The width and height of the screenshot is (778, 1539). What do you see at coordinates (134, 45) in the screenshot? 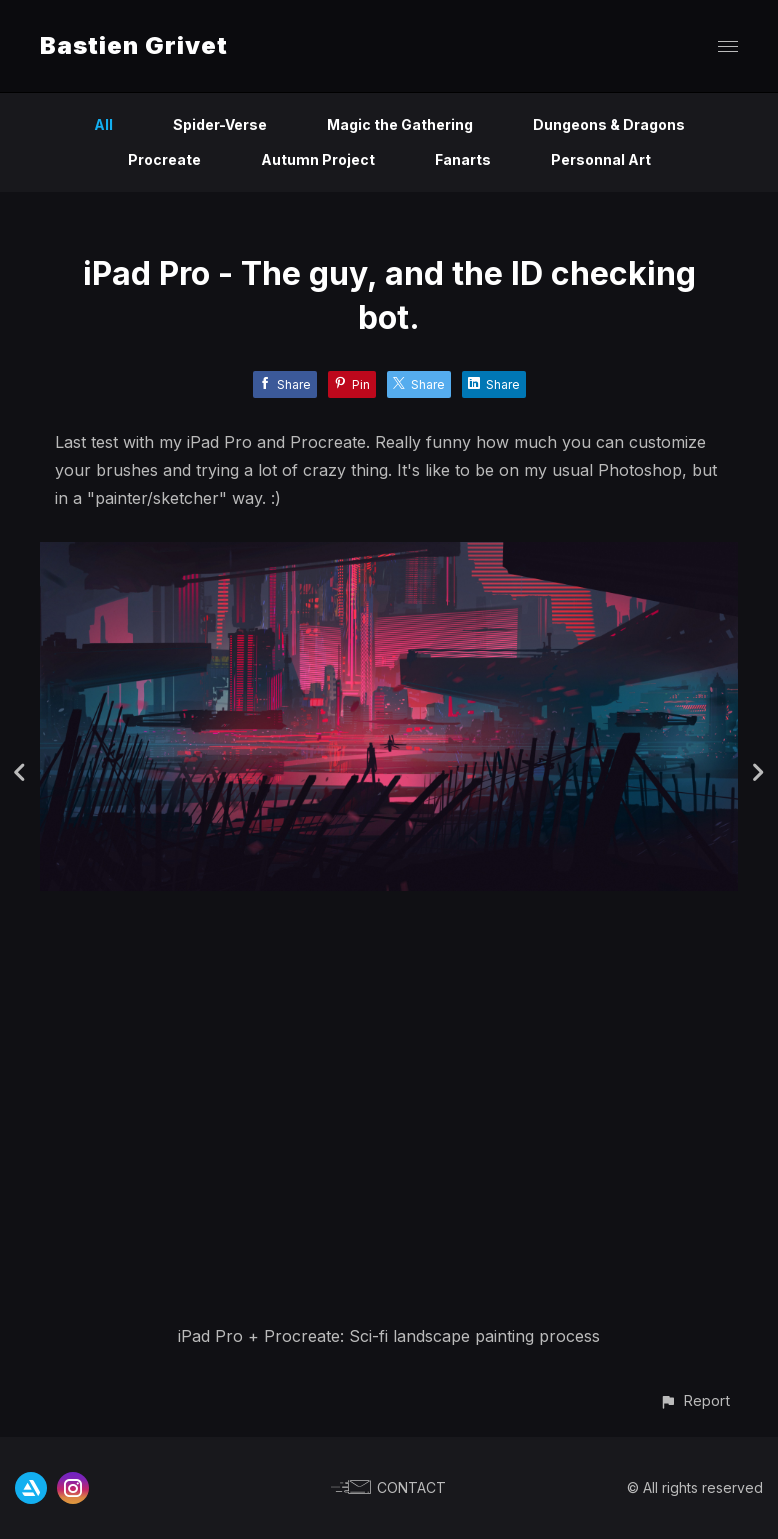
I see `Bastien Grivet` at bounding box center [134, 45].